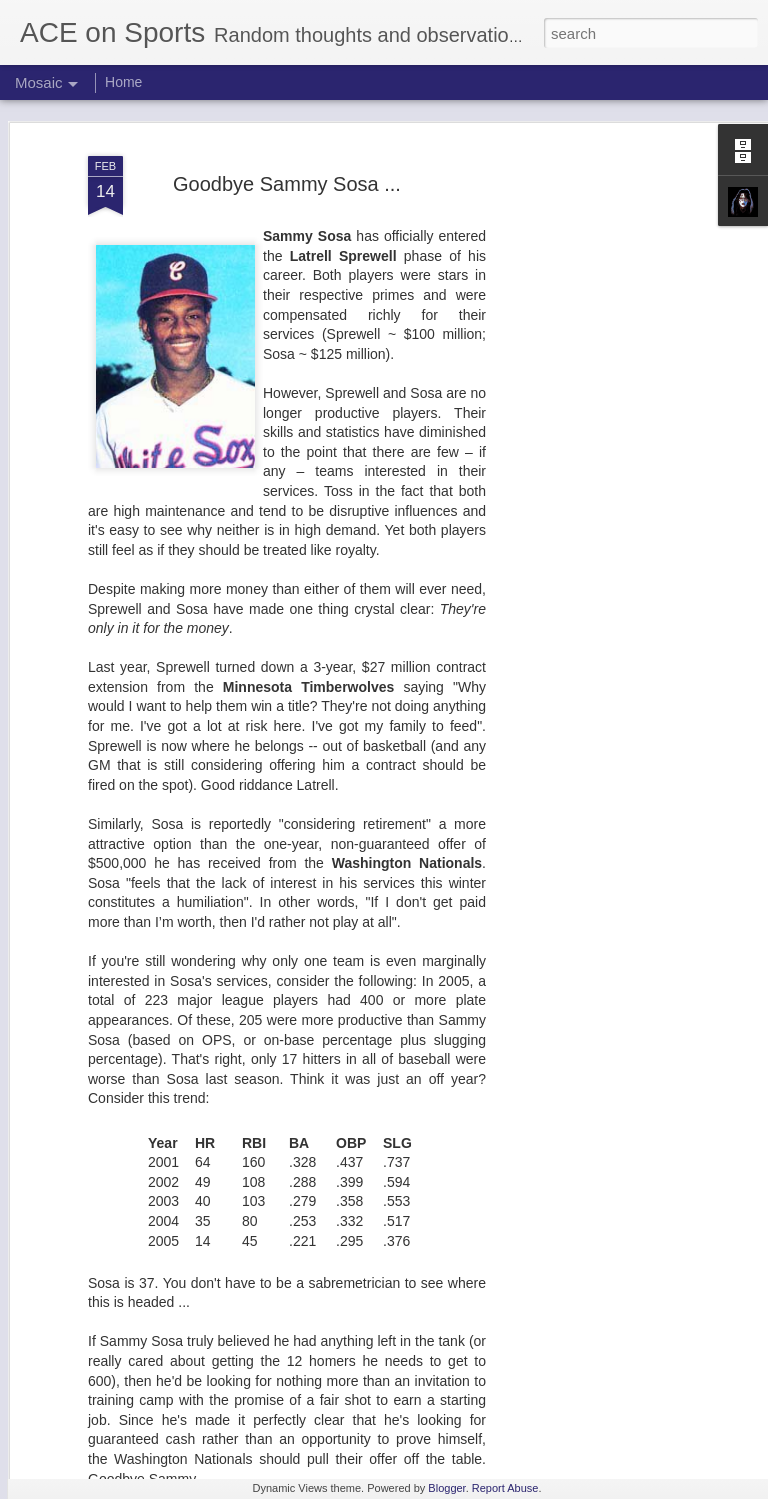  Describe the element at coordinates (287, 107) in the screenshot. I see `Goodbye Sammy Sosa ...` at that location.